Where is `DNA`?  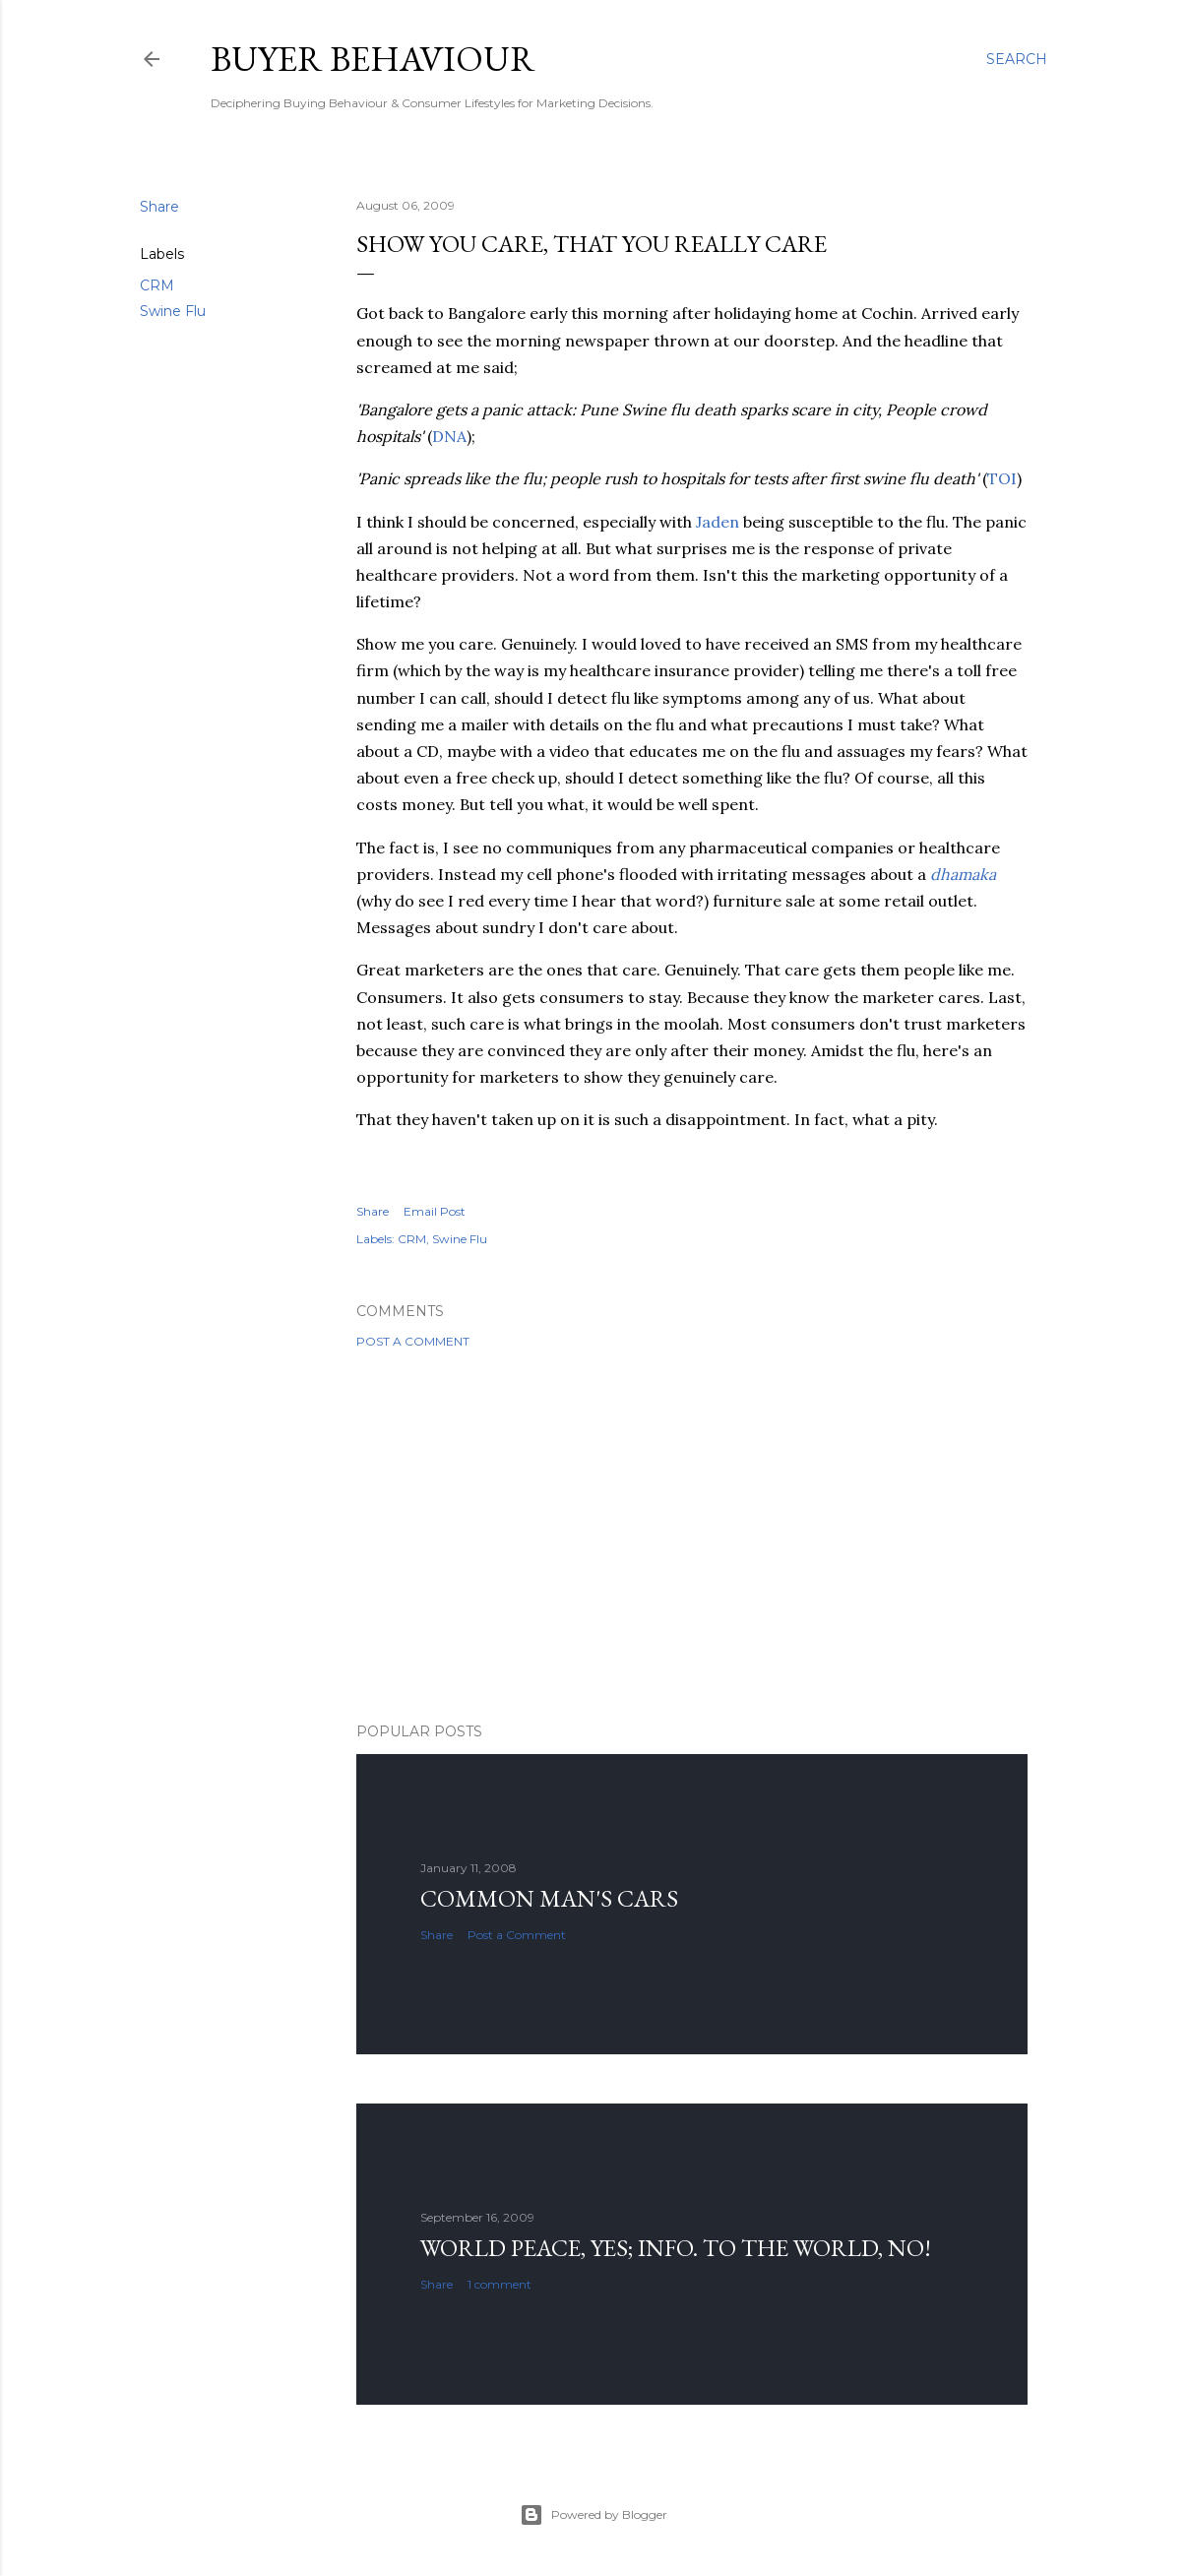 DNA is located at coordinates (449, 436).